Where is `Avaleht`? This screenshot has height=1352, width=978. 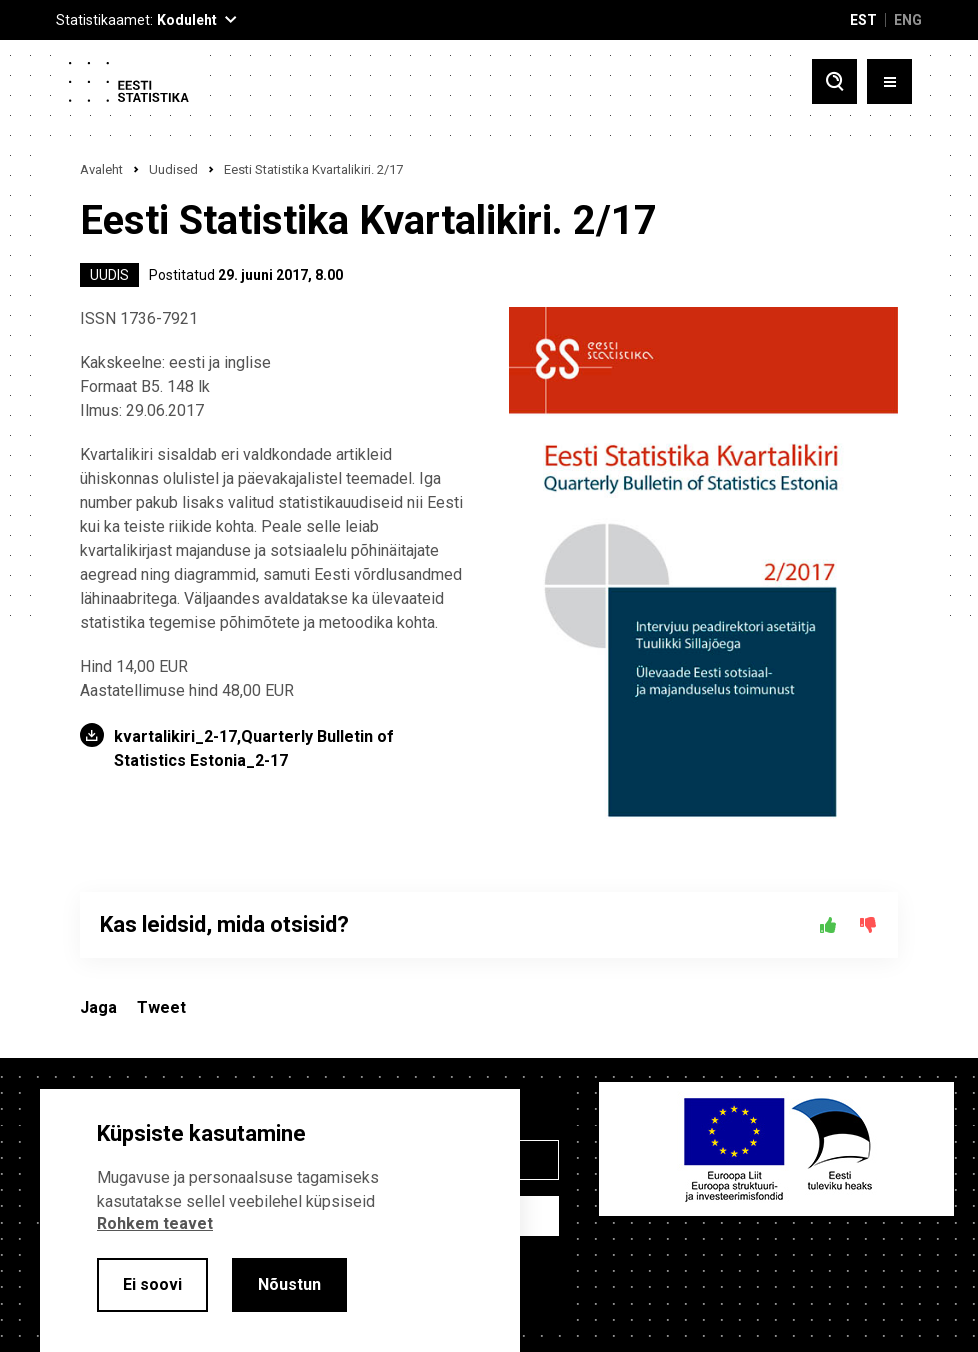 Avaleht is located at coordinates (101, 169).